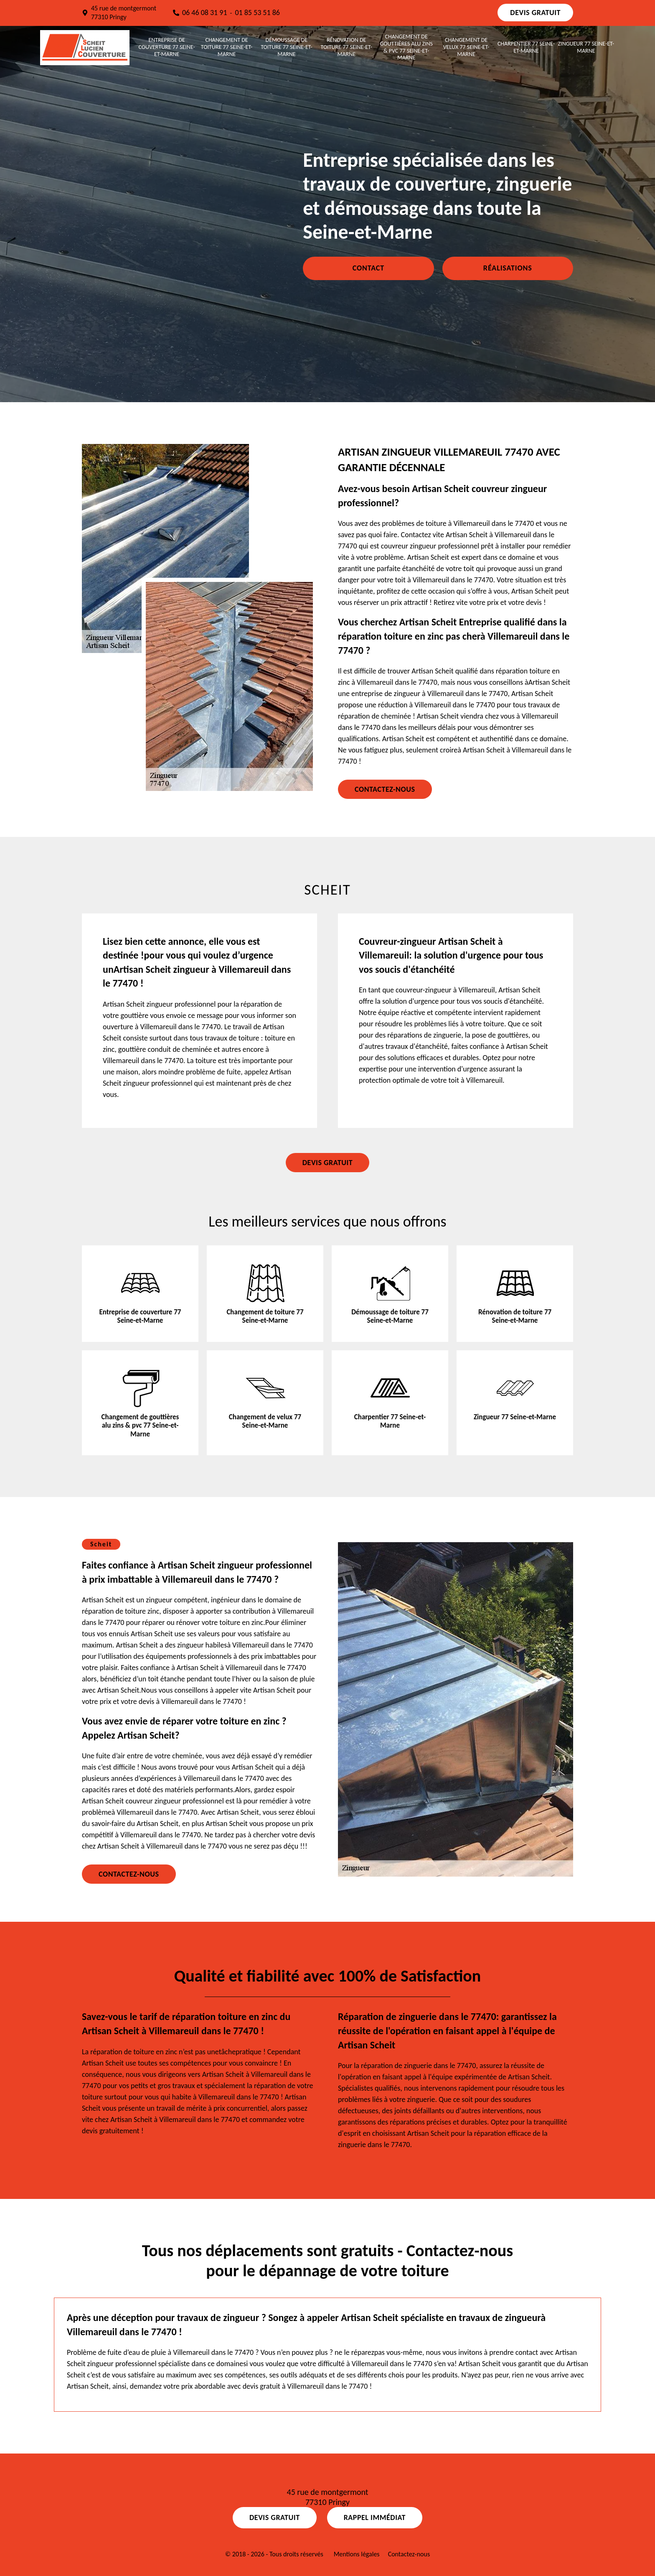  What do you see at coordinates (357, 2554) in the screenshot?
I see `Mentions légales` at bounding box center [357, 2554].